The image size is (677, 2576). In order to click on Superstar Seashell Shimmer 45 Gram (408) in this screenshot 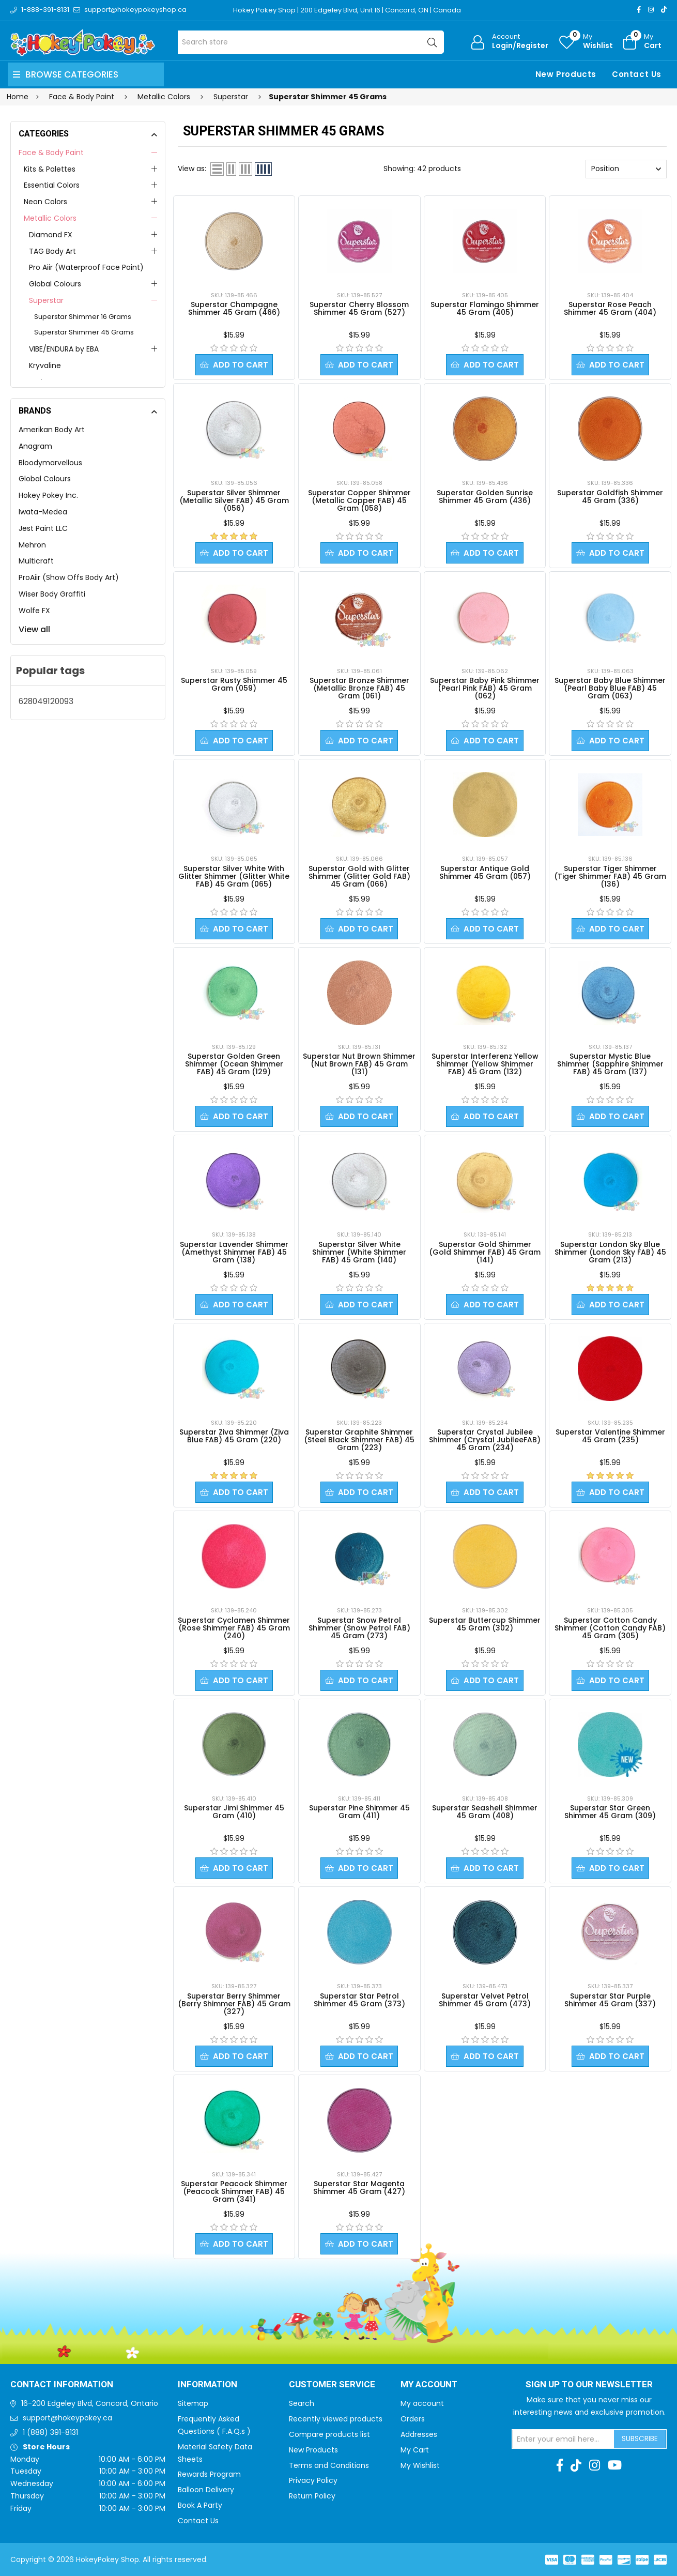, I will do `click(484, 1812)`.